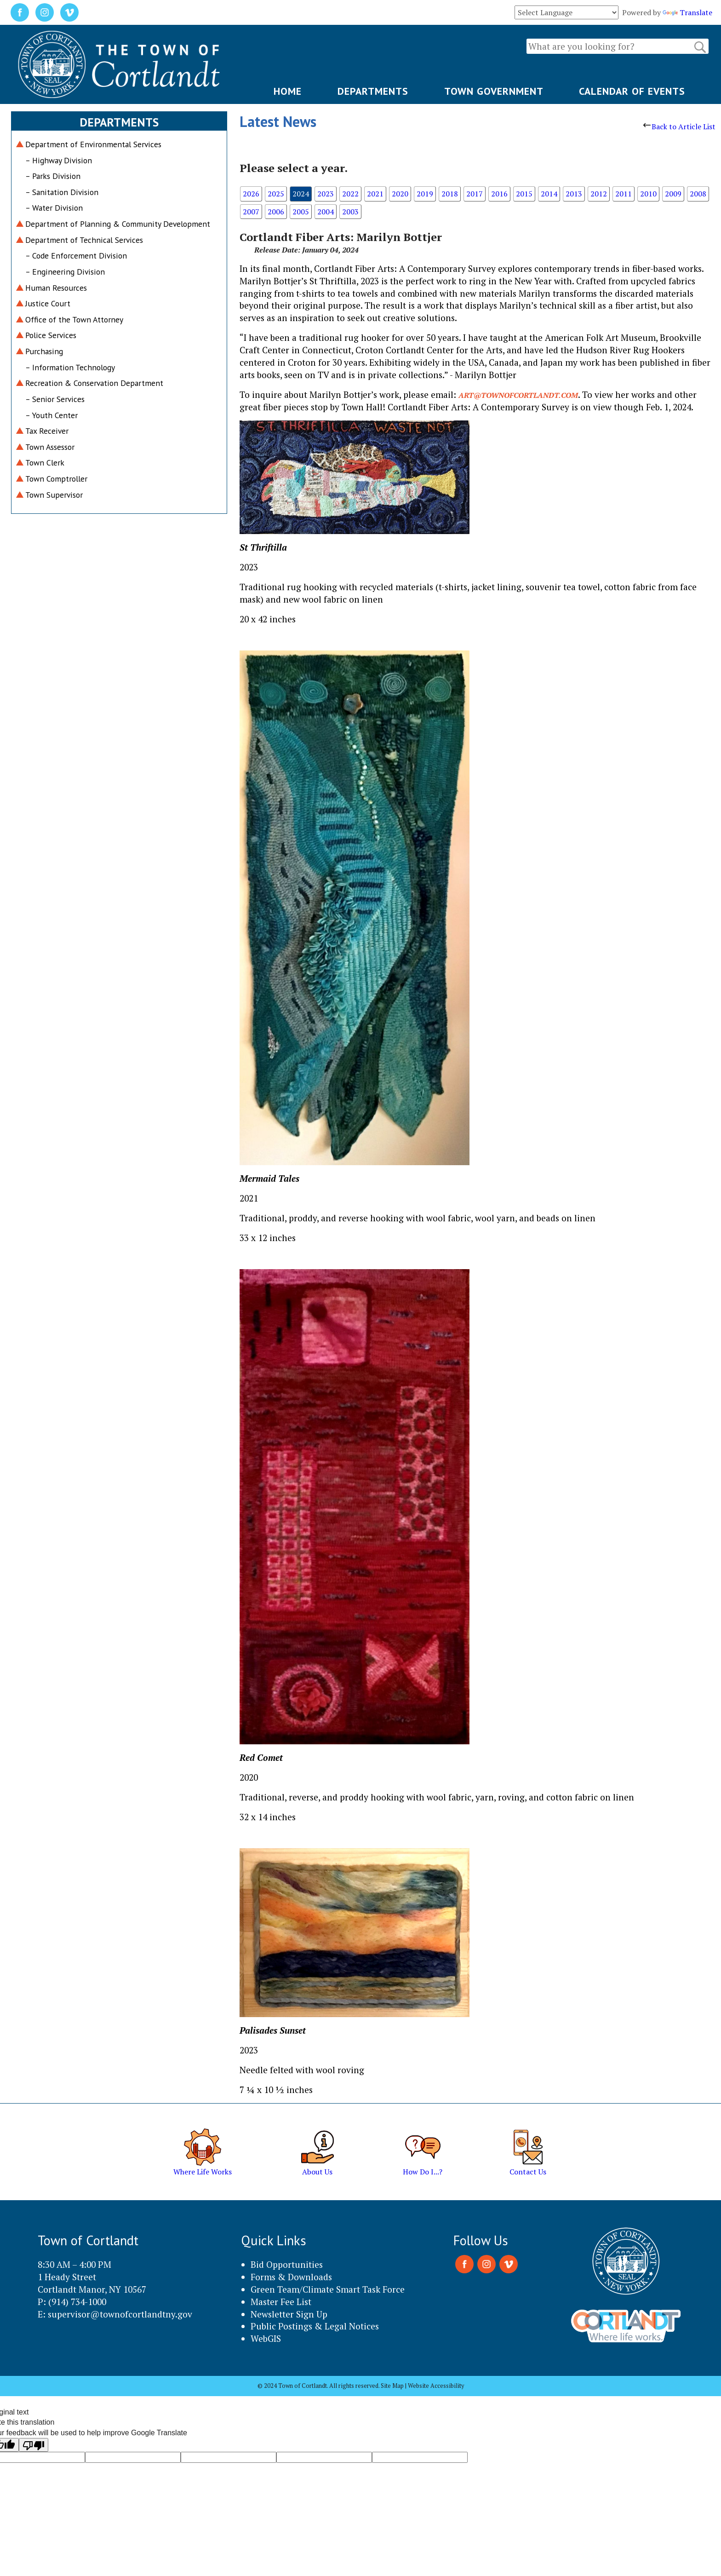 This screenshot has height=2576, width=721. Describe the element at coordinates (687, 12) in the screenshot. I see `Translate` at that location.